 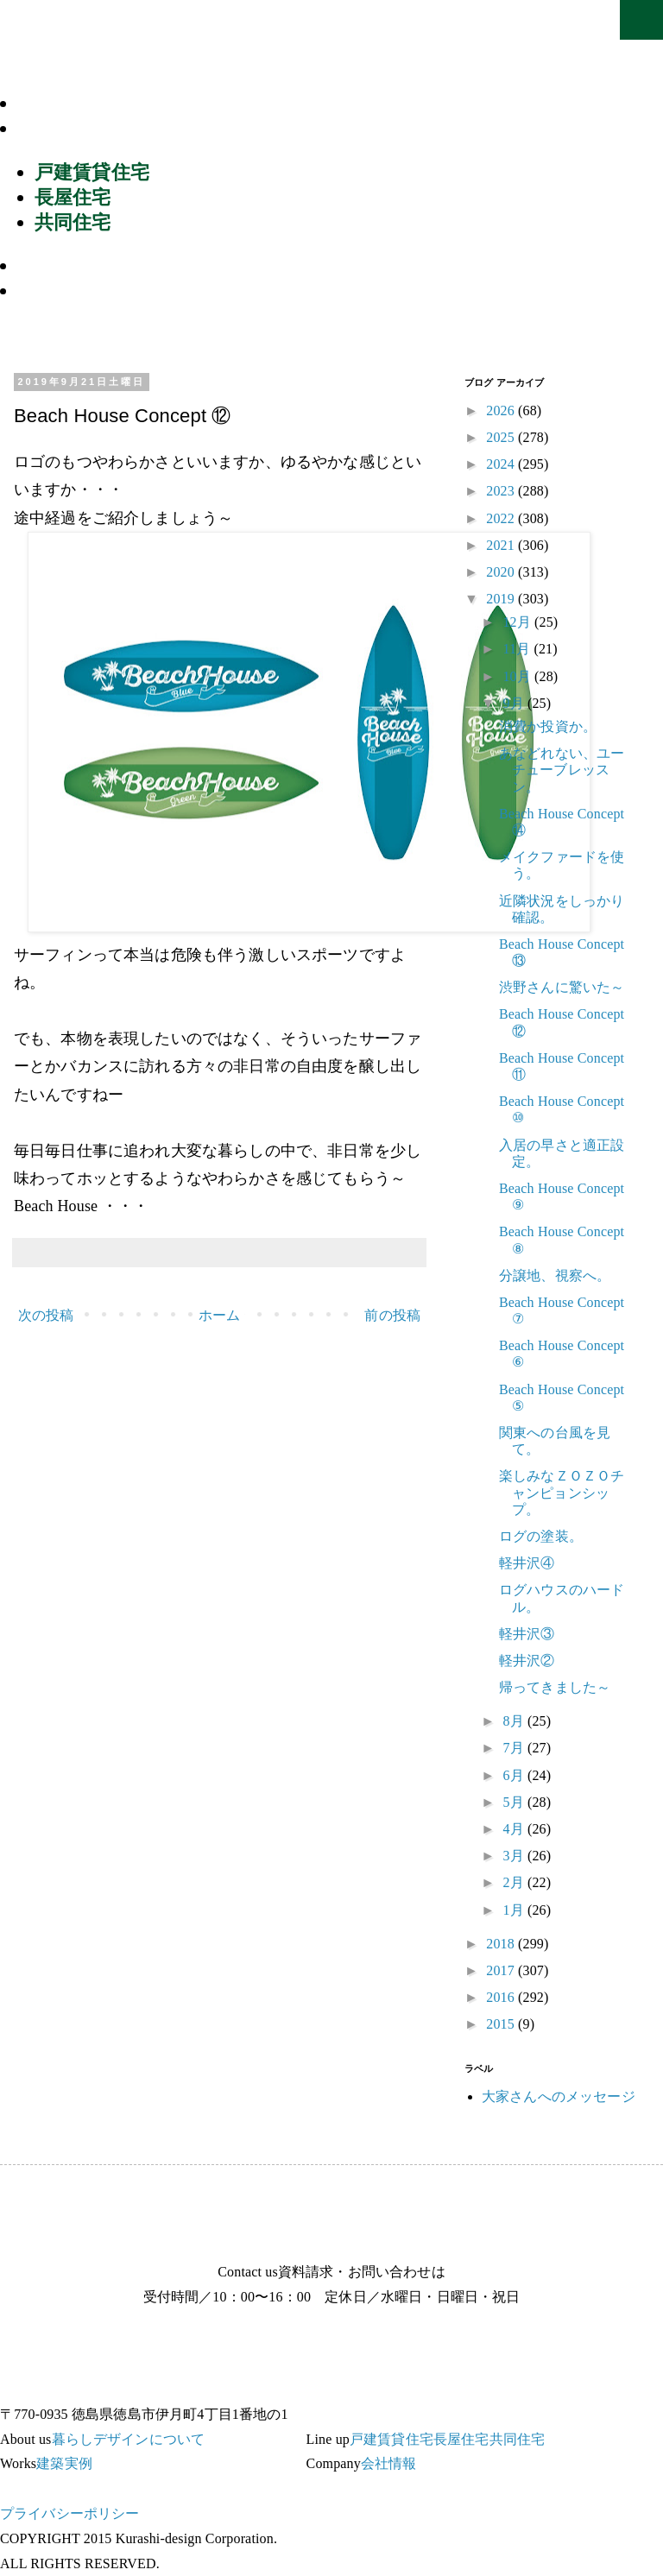 What do you see at coordinates (502, 572) in the screenshot?
I see `2020` at bounding box center [502, 572].